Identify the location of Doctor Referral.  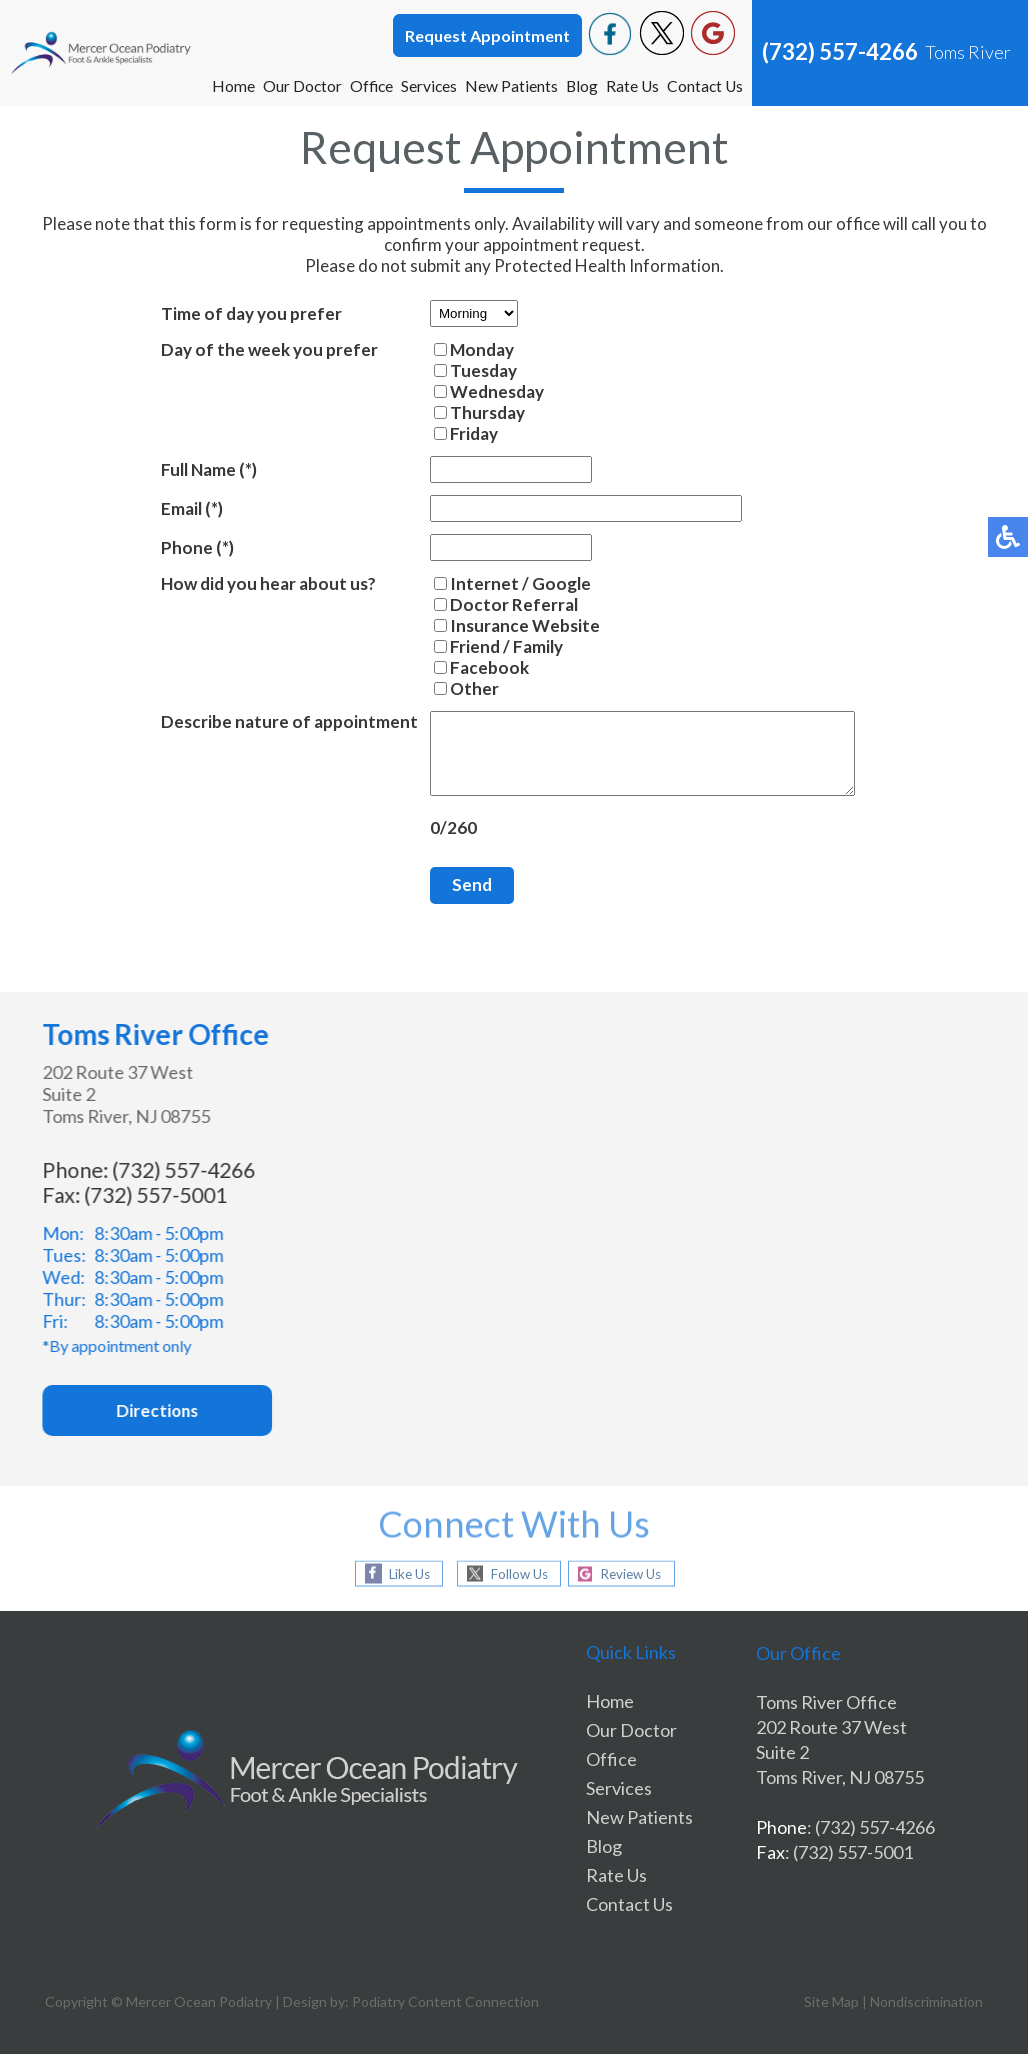
(489, 604).